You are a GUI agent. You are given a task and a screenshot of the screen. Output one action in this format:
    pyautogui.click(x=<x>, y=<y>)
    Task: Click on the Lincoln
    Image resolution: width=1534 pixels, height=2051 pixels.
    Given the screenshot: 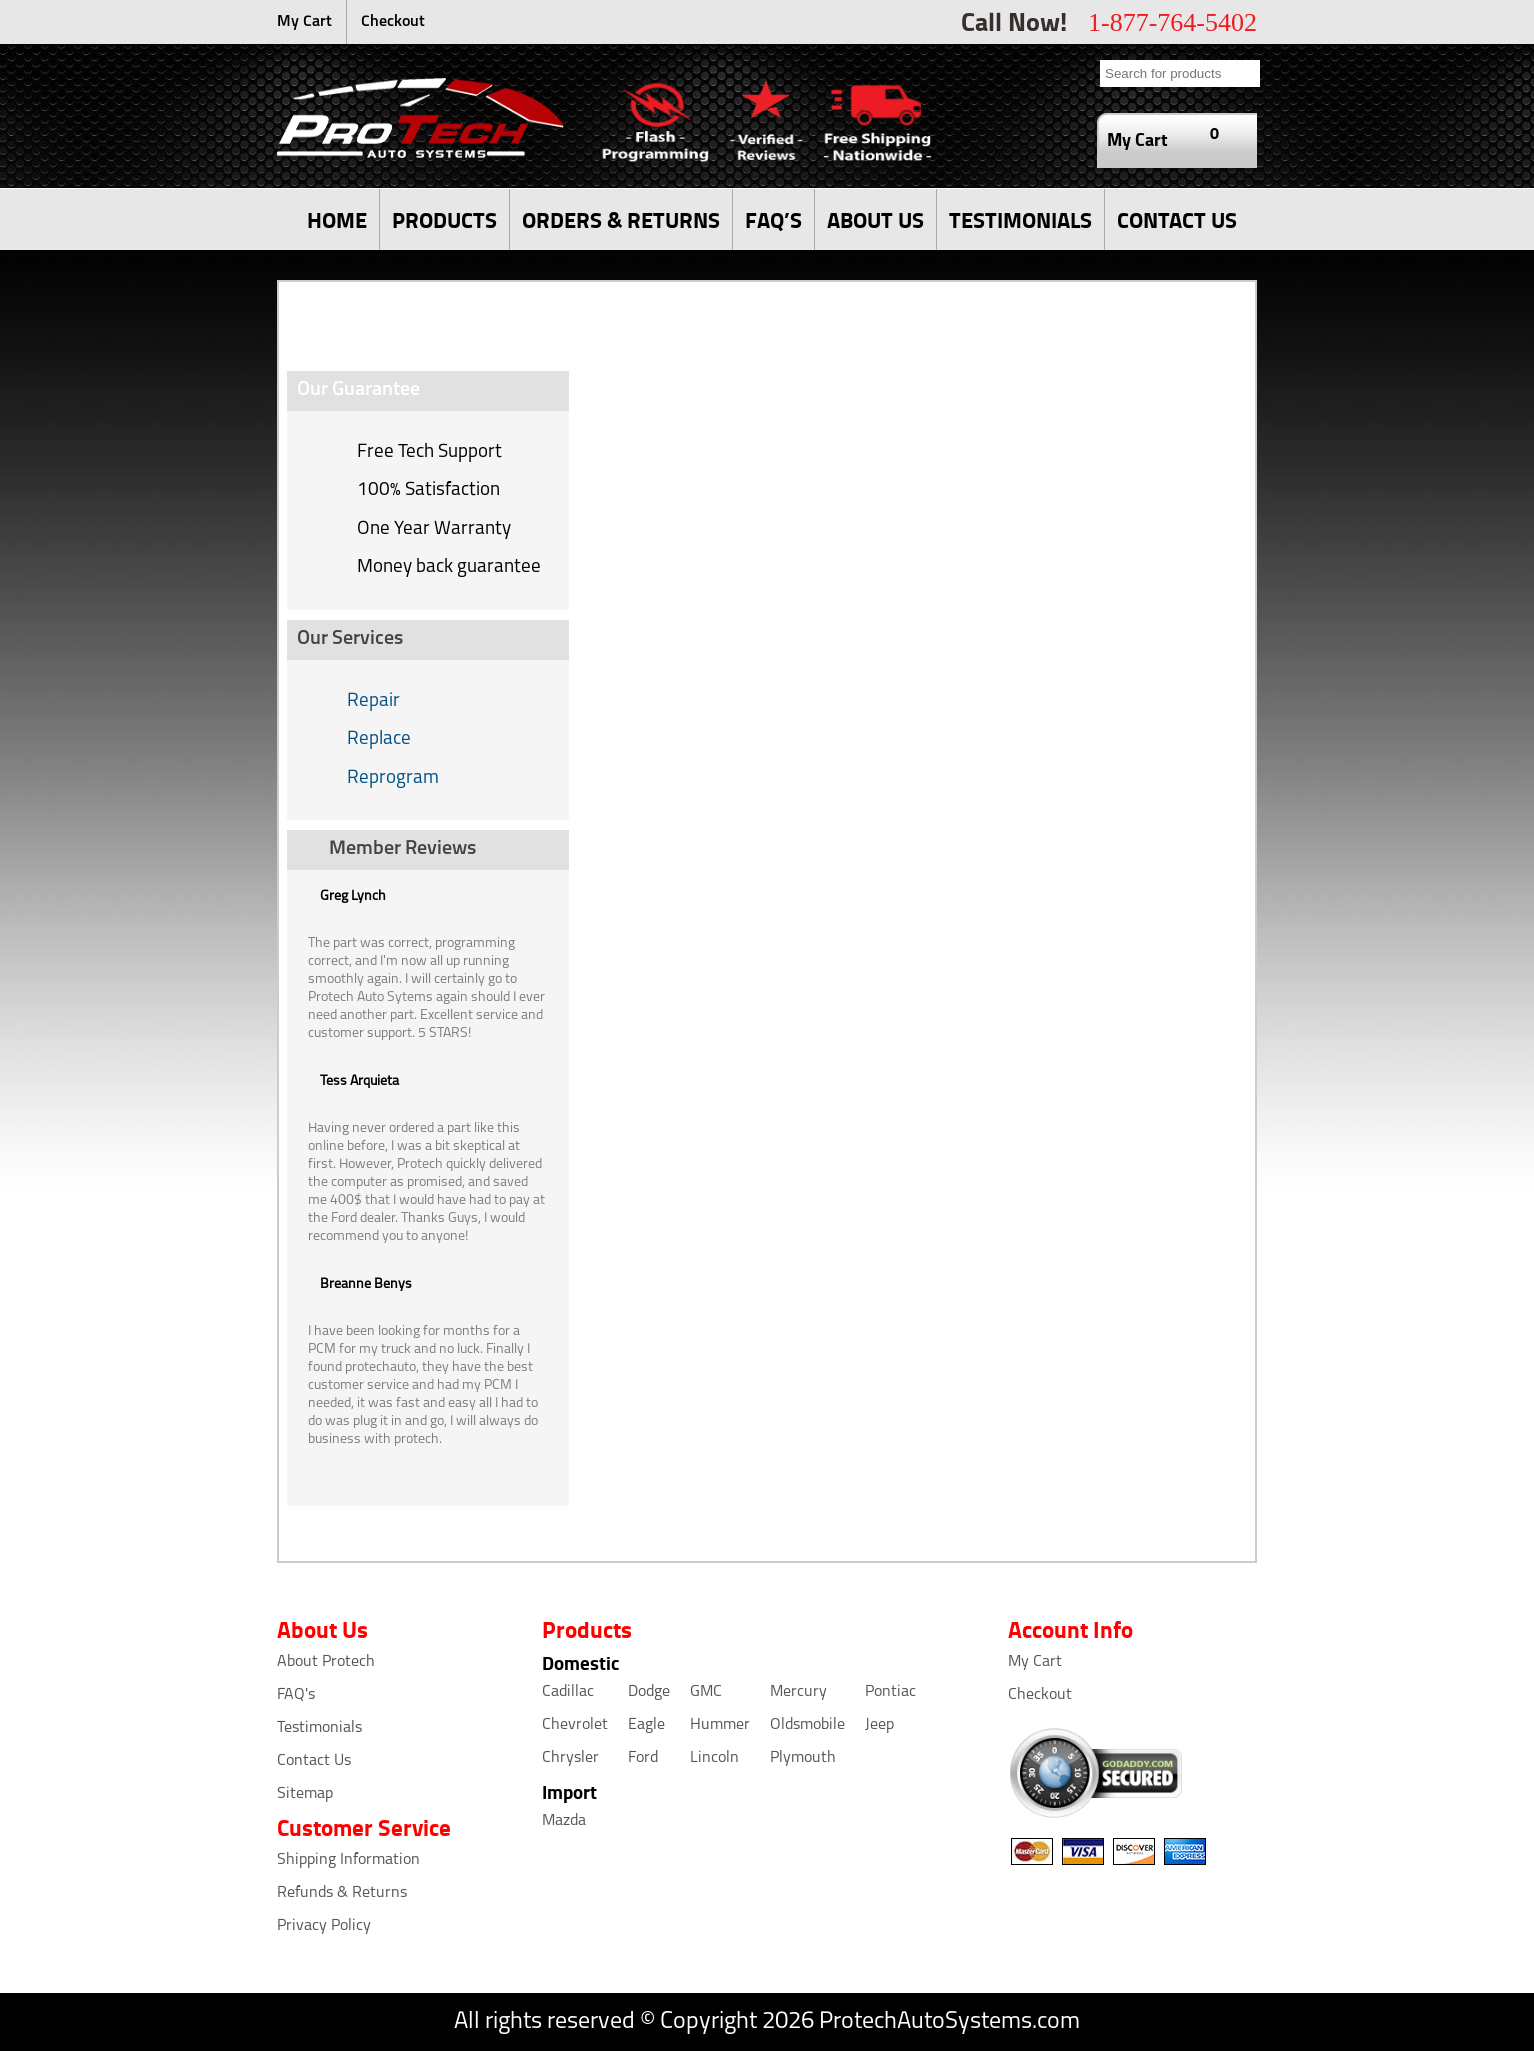 What is the action you would take?
    pyautogui.click(x=714, y=1758)
    